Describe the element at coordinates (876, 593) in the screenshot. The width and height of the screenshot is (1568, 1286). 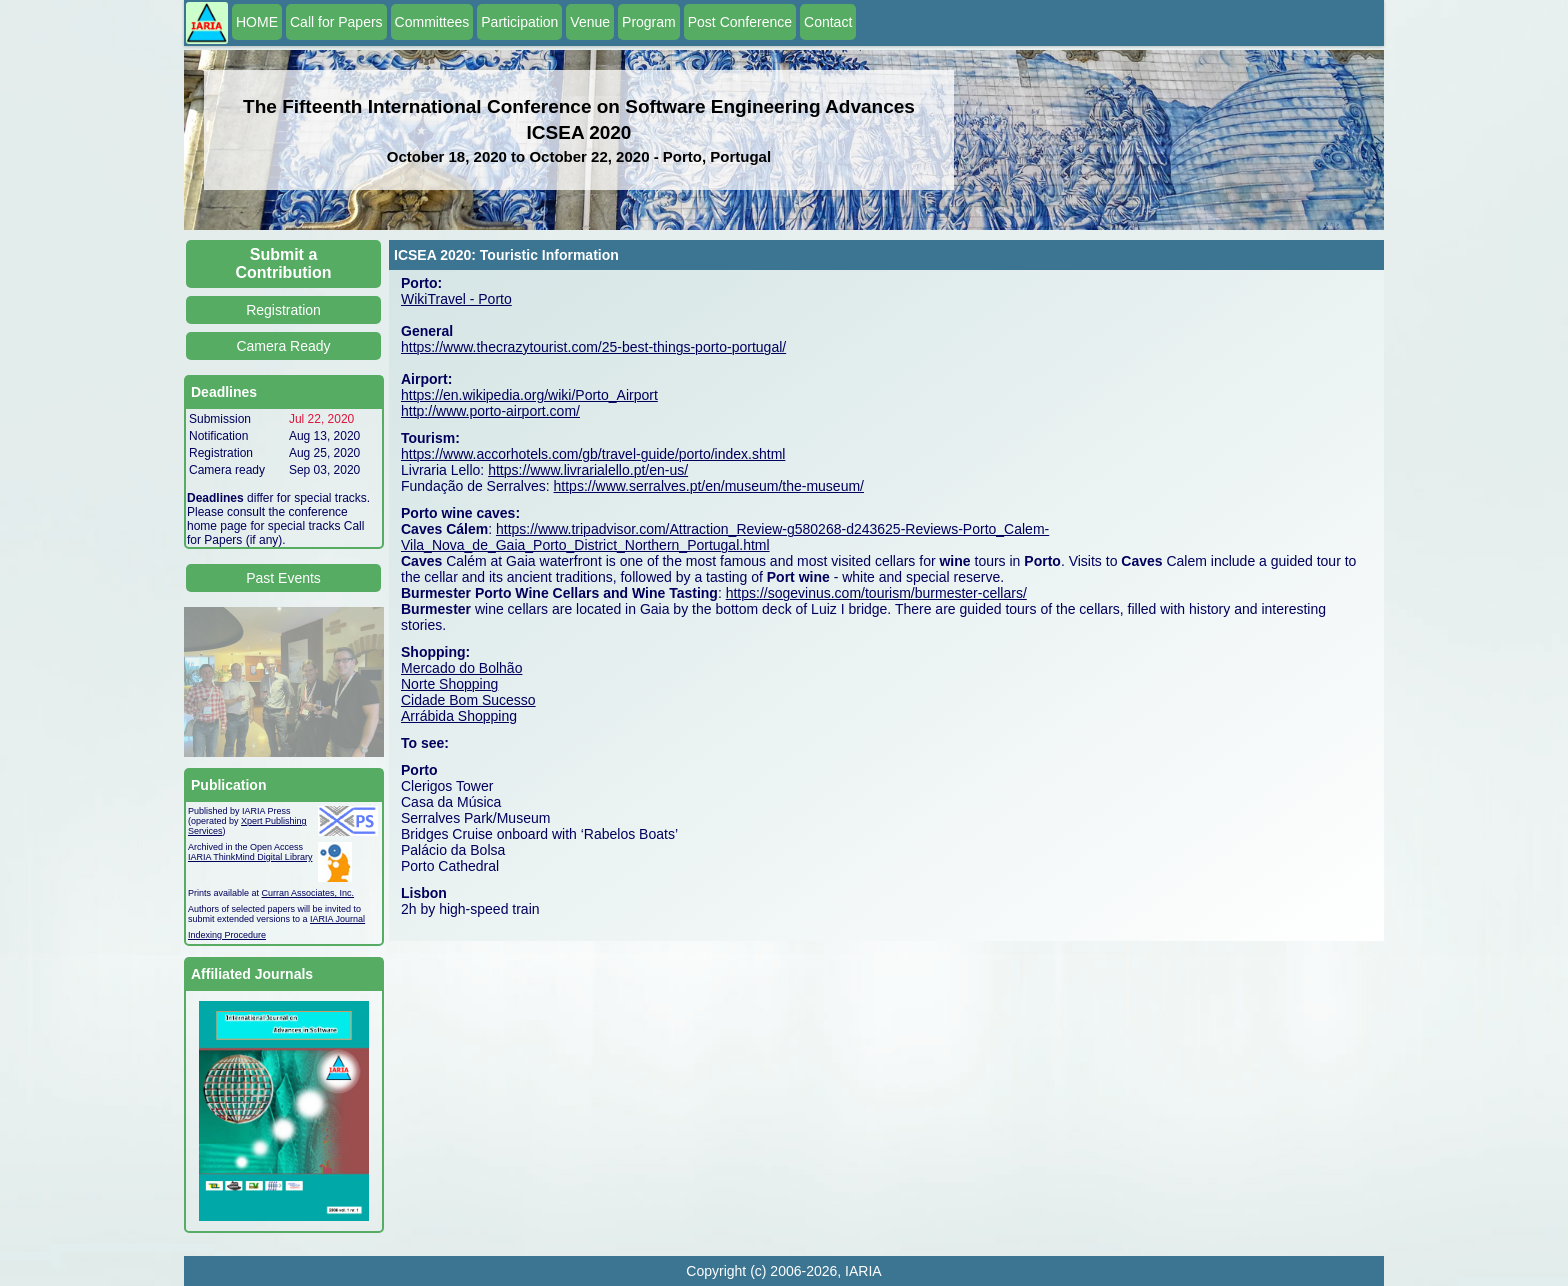
I see `https://sogevinus.com/tourism/burmester-cellars/` at that location.